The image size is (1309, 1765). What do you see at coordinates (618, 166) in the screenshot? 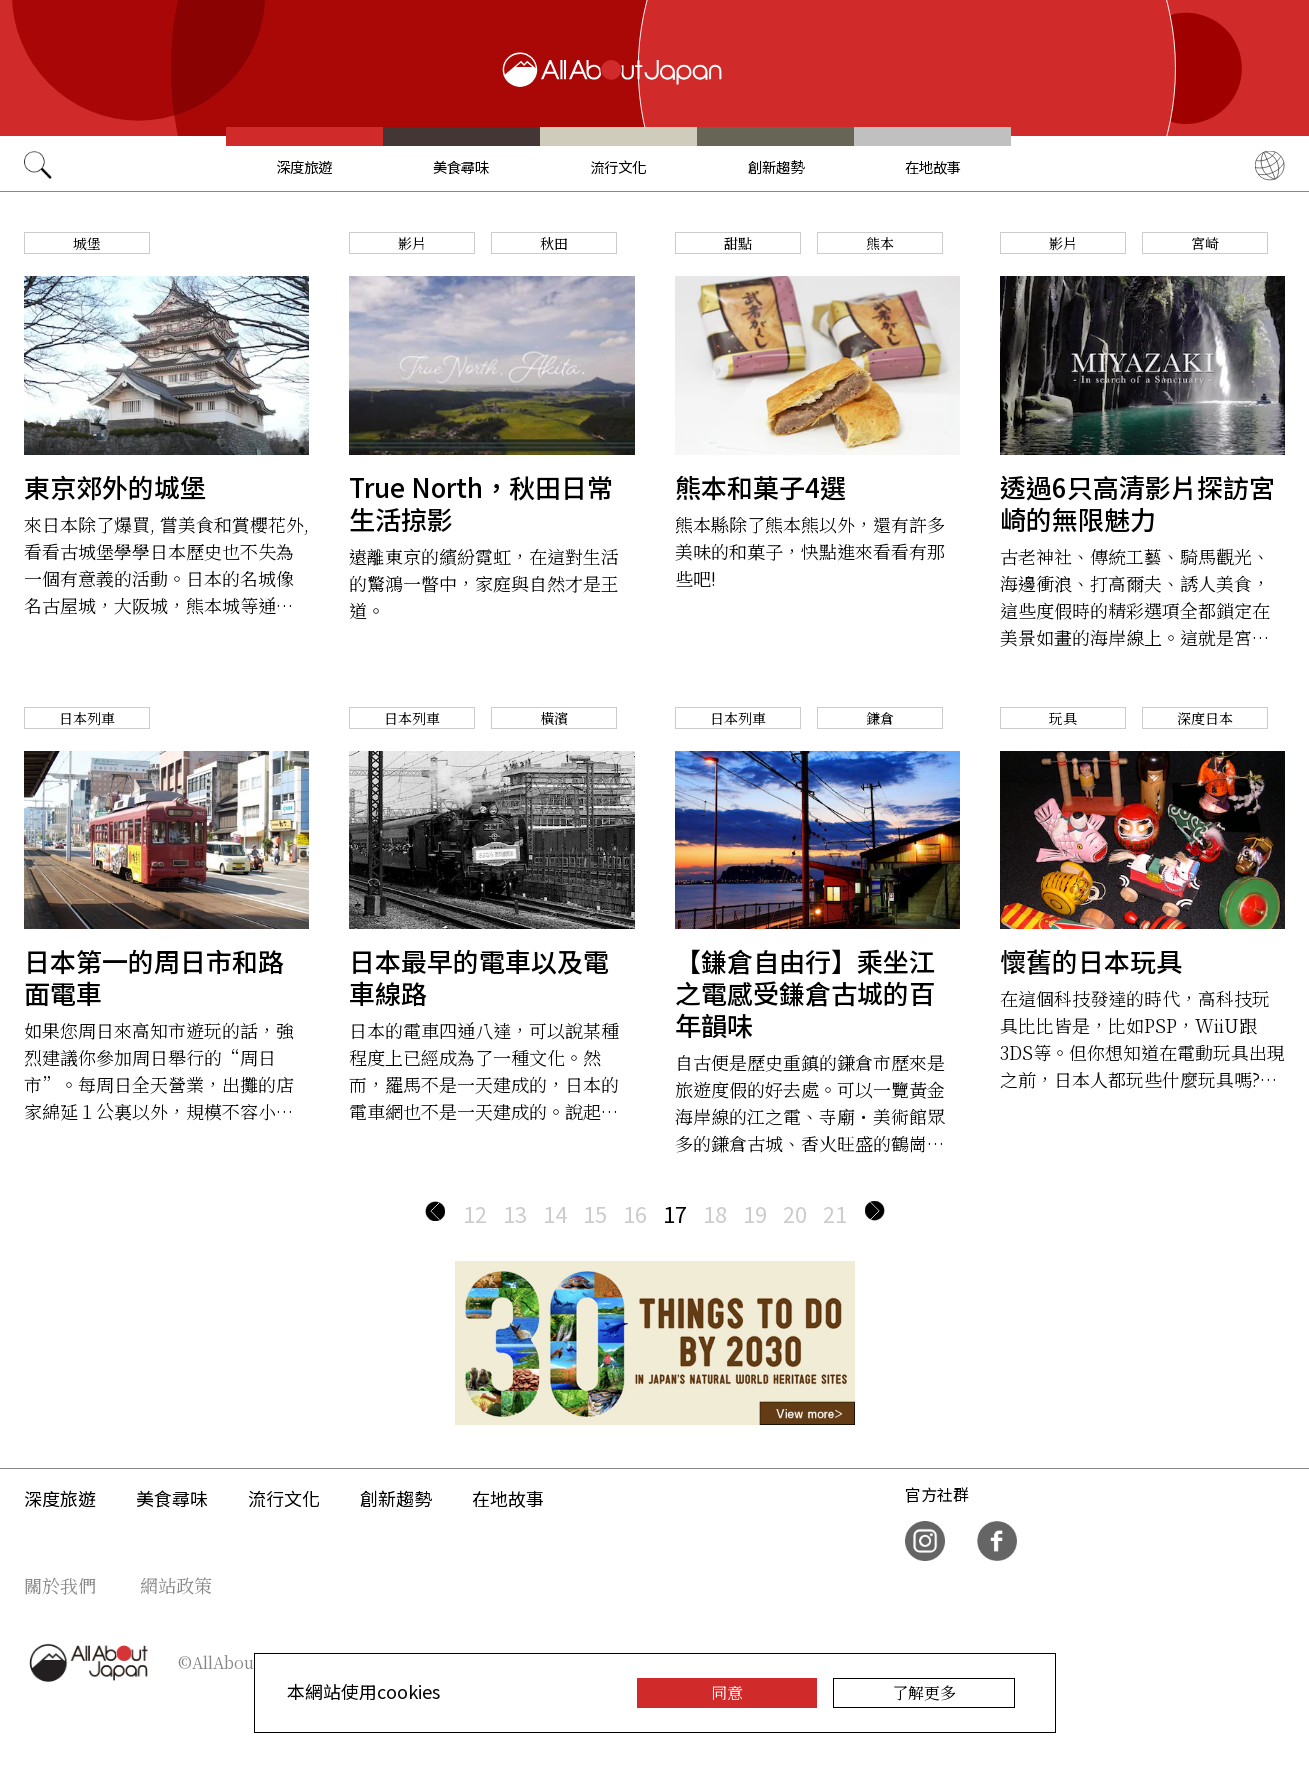
I see `流行文化` at bounding box center [618, 166].